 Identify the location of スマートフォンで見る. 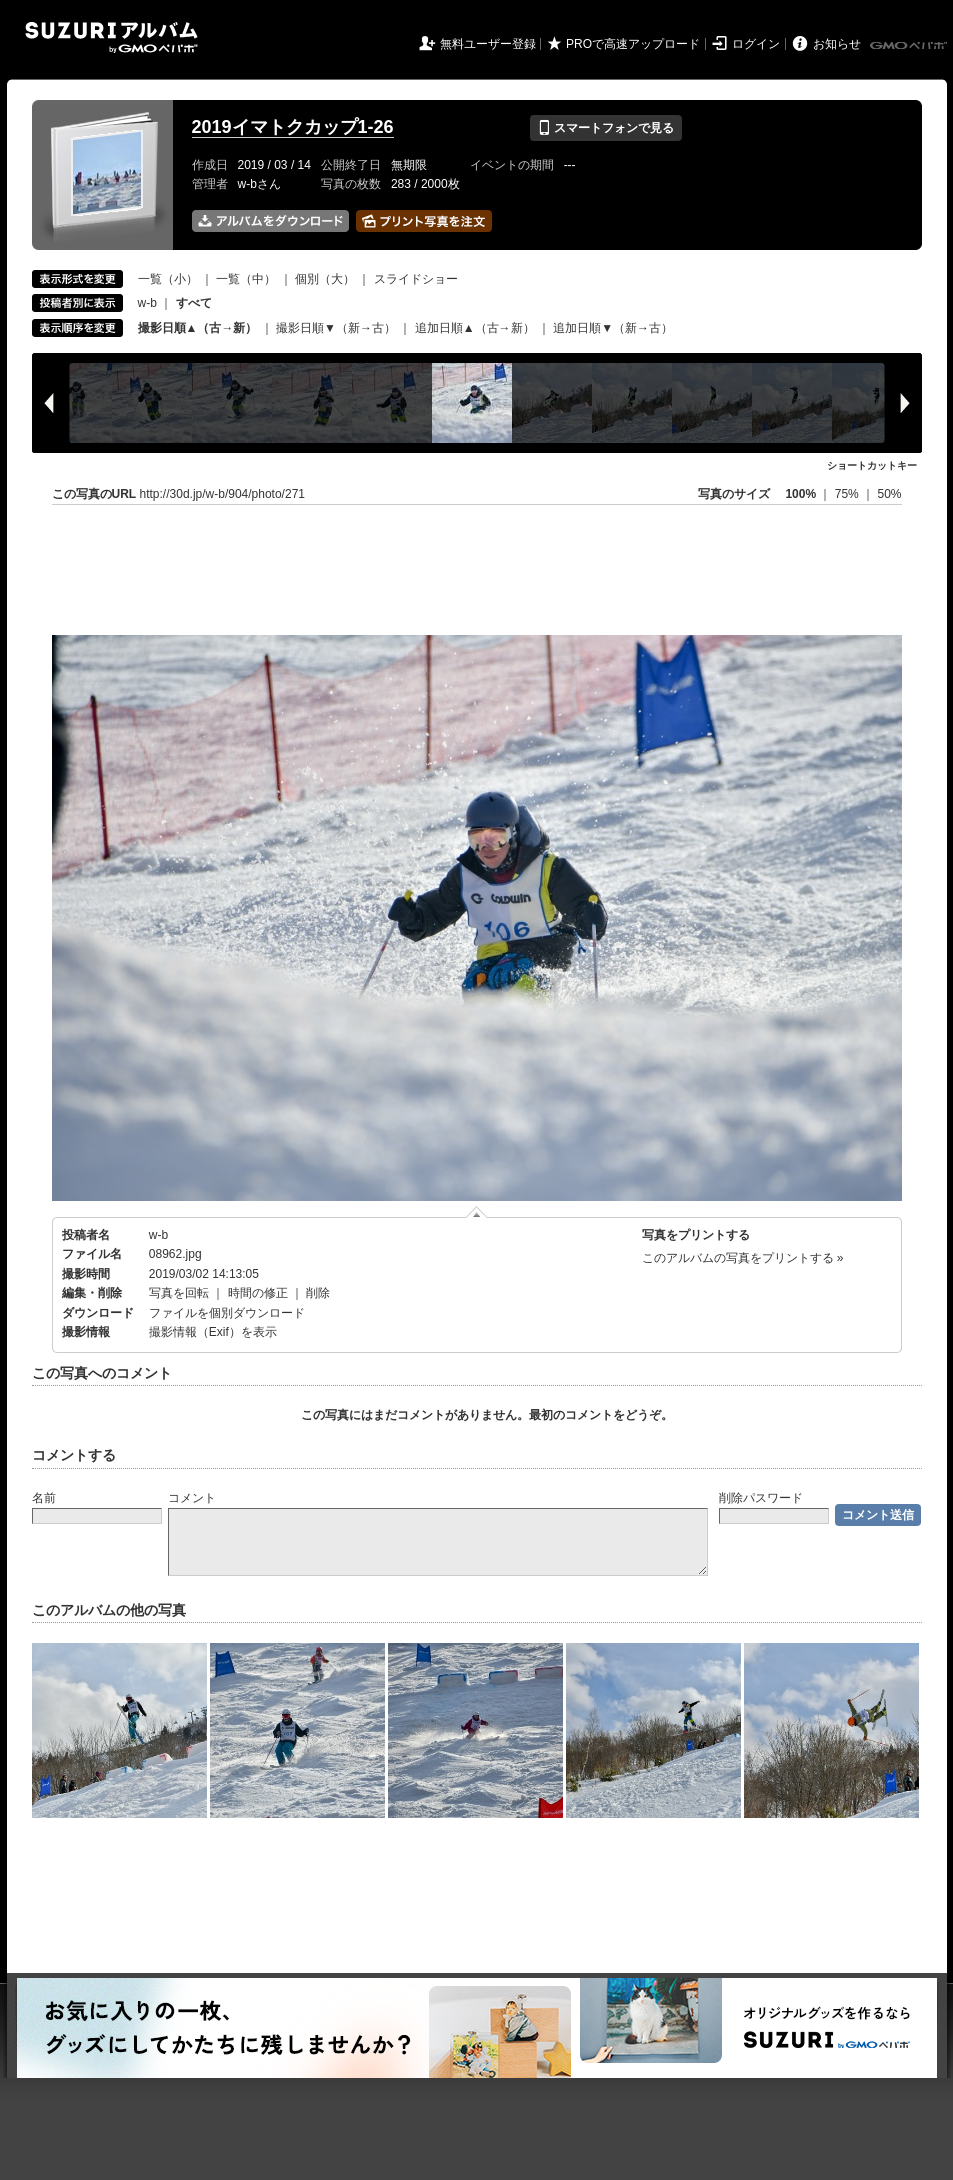
(605, 128).